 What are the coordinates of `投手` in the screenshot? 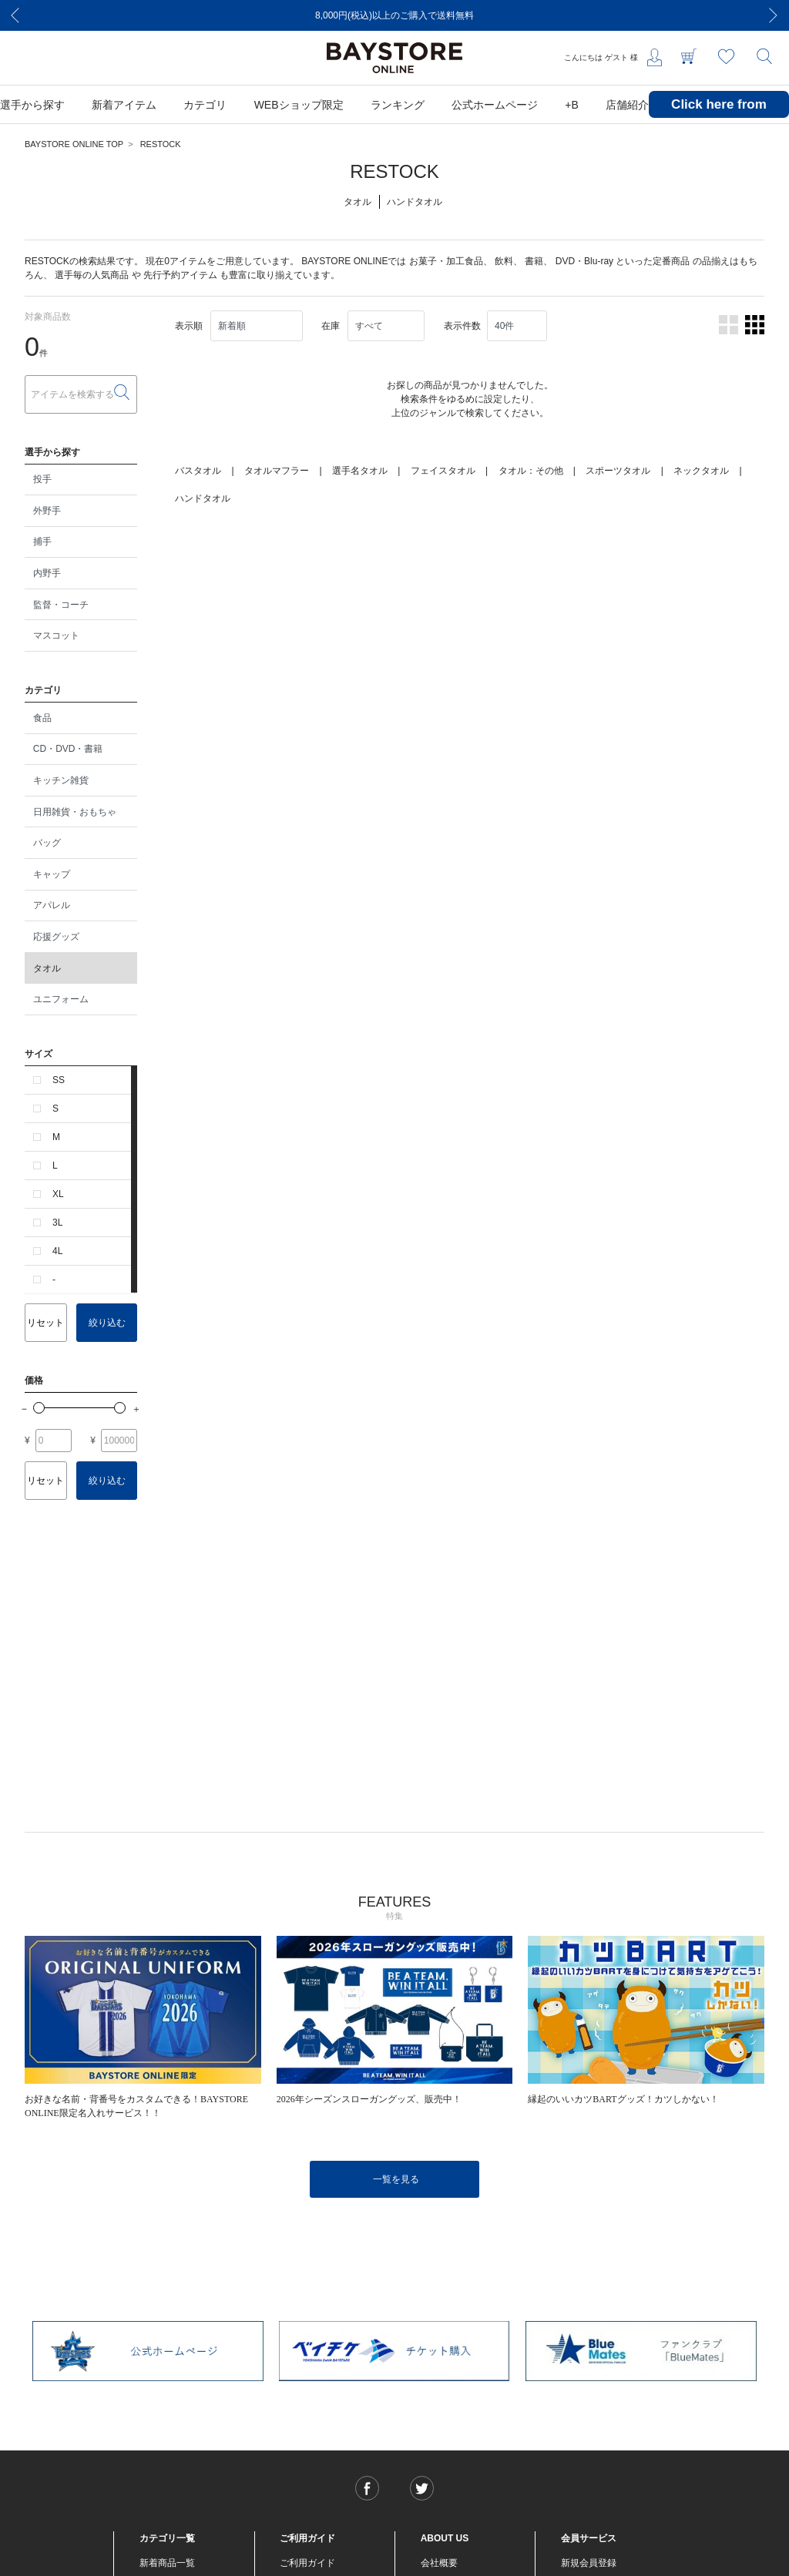 It's located at (42, 479).